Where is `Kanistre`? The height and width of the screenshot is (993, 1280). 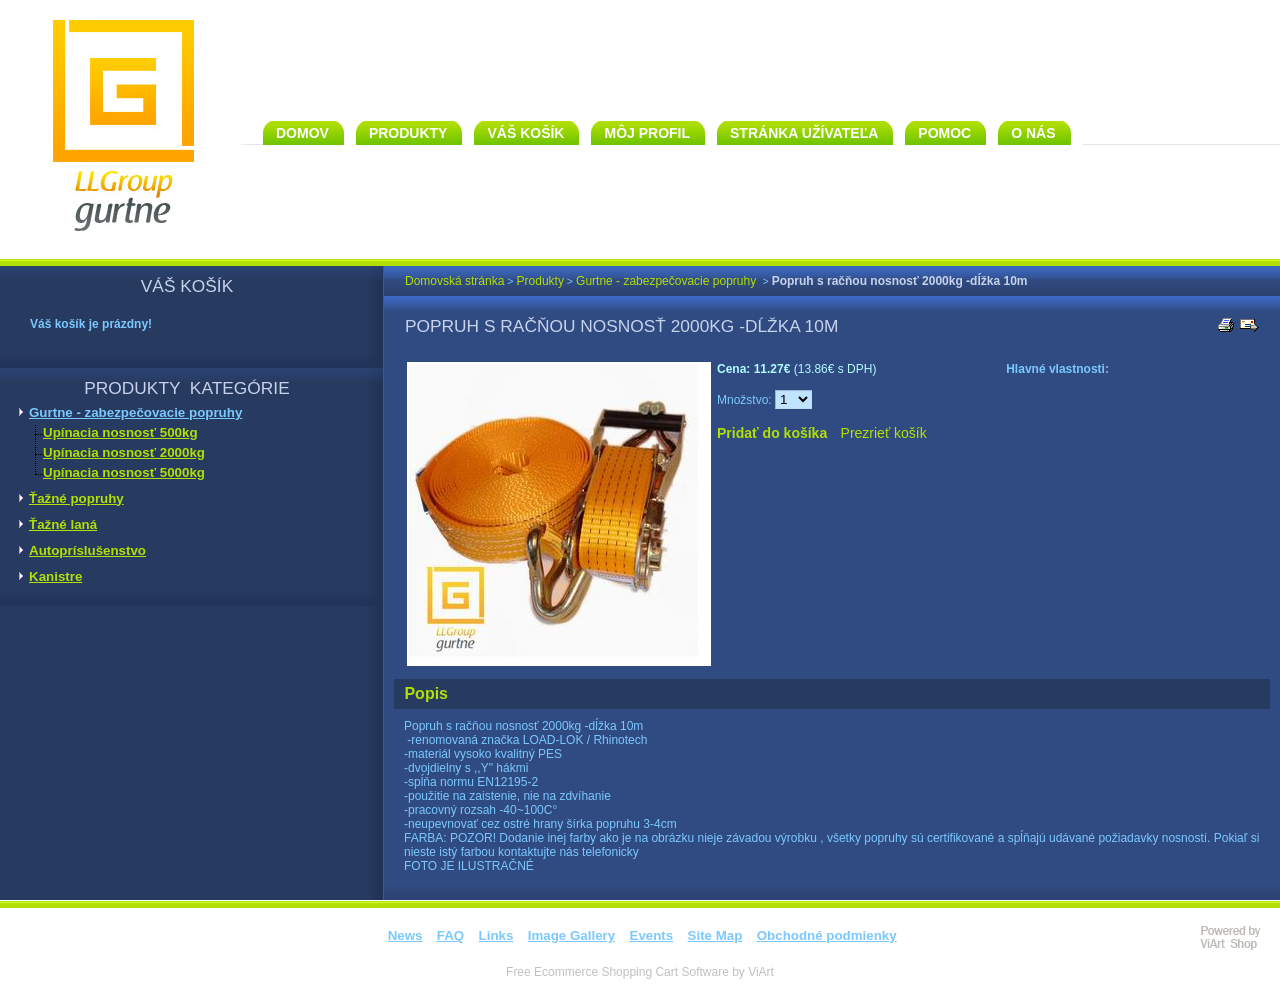 Kanistre is located at coordinates (55, 576).